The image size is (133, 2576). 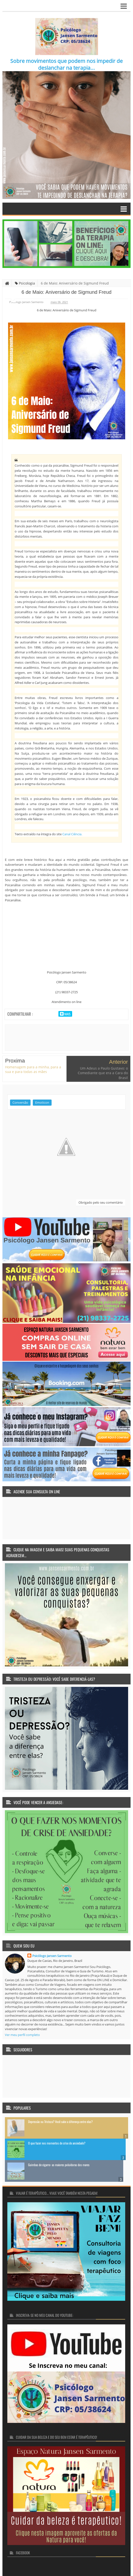 What do you see at coordinates (52, 1935) in the screenshot?
I see `Psicólogo Jansen Sarmento` at bounding box center [52, 1935].